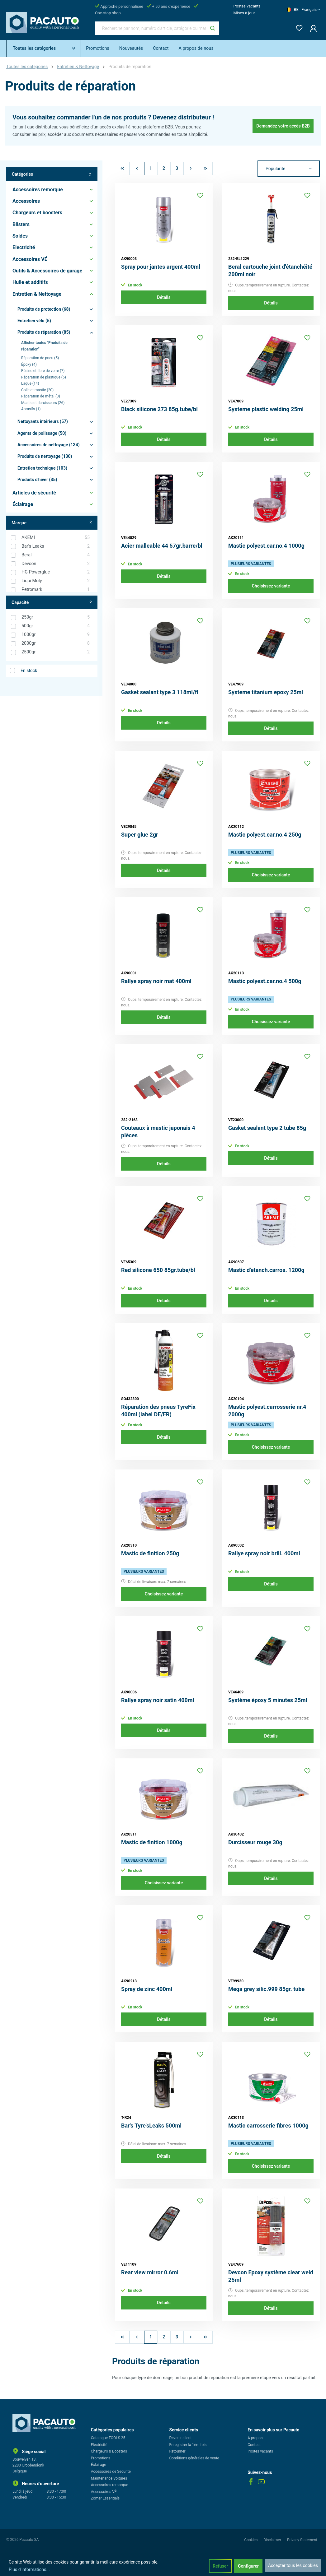 The height and width of the screenshot is (2576, 326). What do you see at coordinates (52, 602) in the screenshot?
I see `Capacité` at bounding box center [52, 602].